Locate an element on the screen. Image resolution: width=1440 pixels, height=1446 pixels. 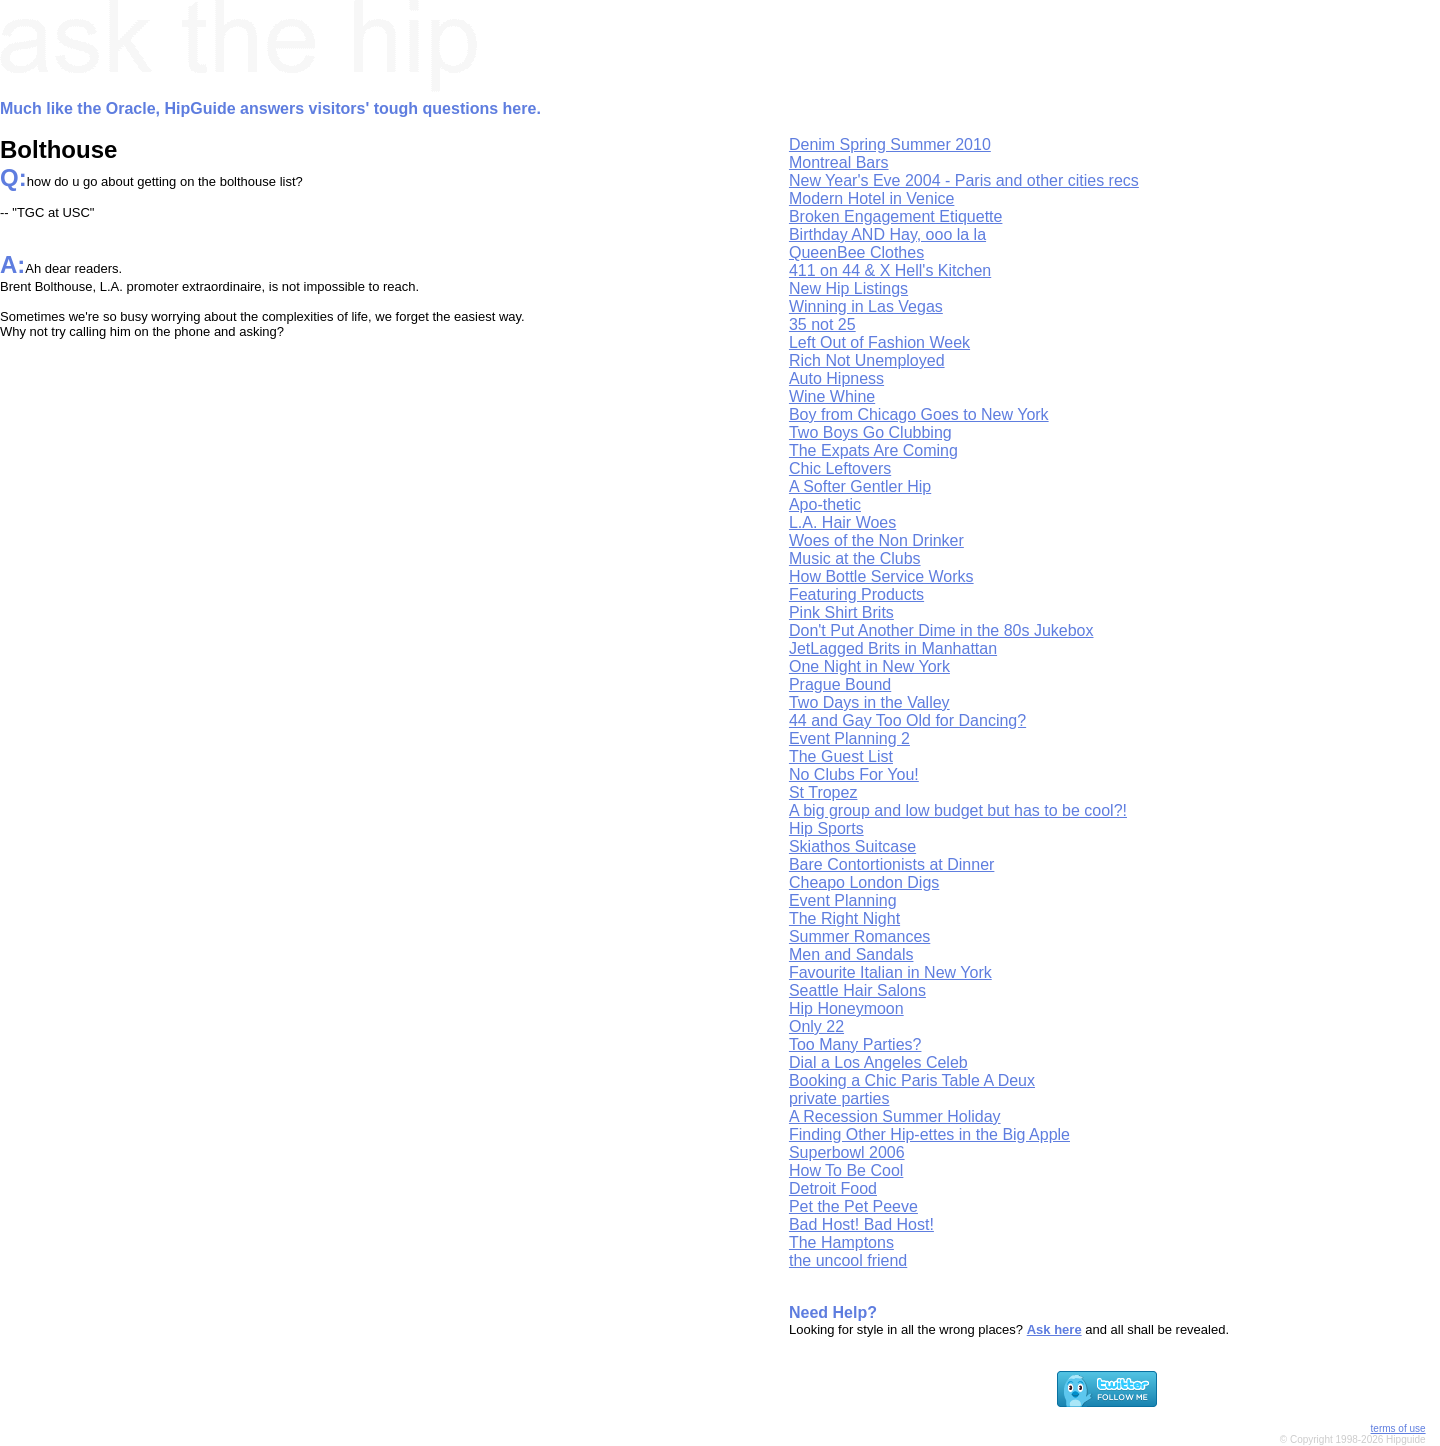
Winning in Las Vegas is located at coordinates (866, 306).